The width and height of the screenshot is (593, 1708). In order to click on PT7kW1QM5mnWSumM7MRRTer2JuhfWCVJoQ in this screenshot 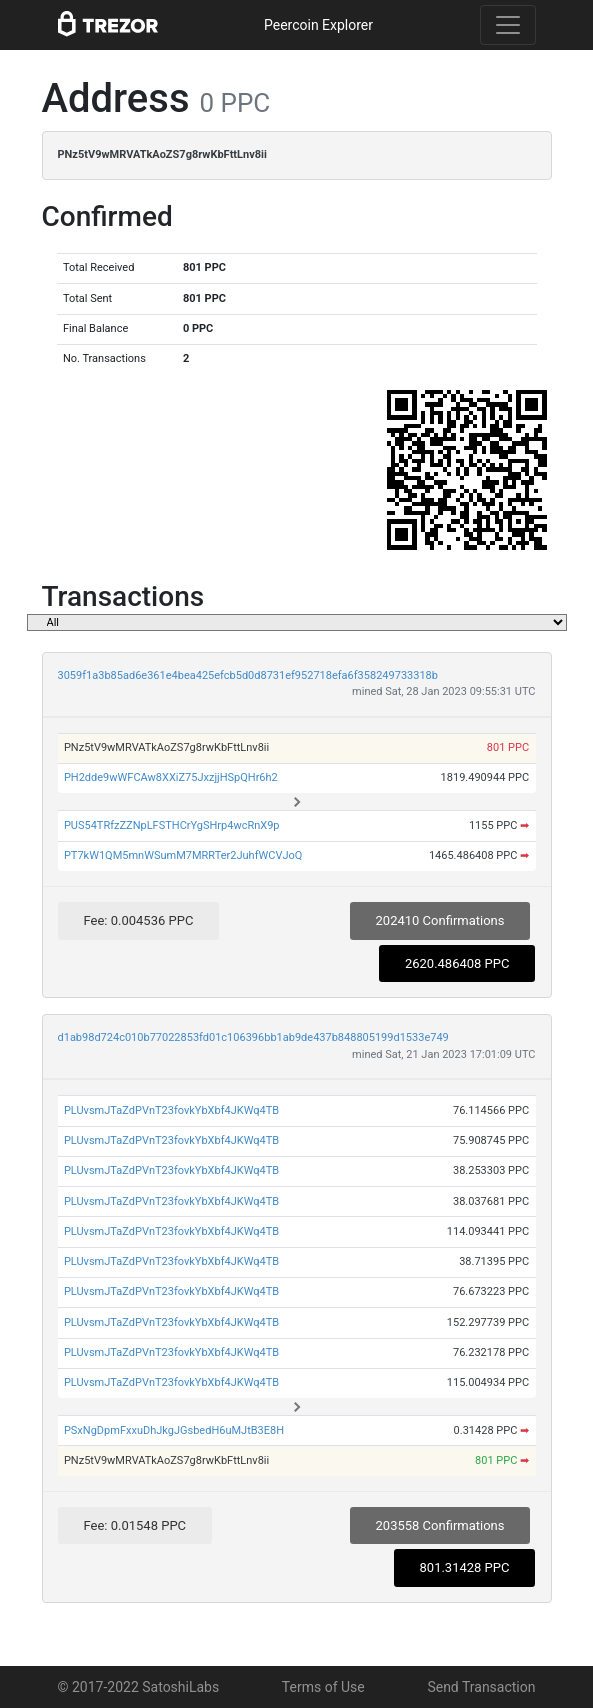, I will do `click(183, 855)`.